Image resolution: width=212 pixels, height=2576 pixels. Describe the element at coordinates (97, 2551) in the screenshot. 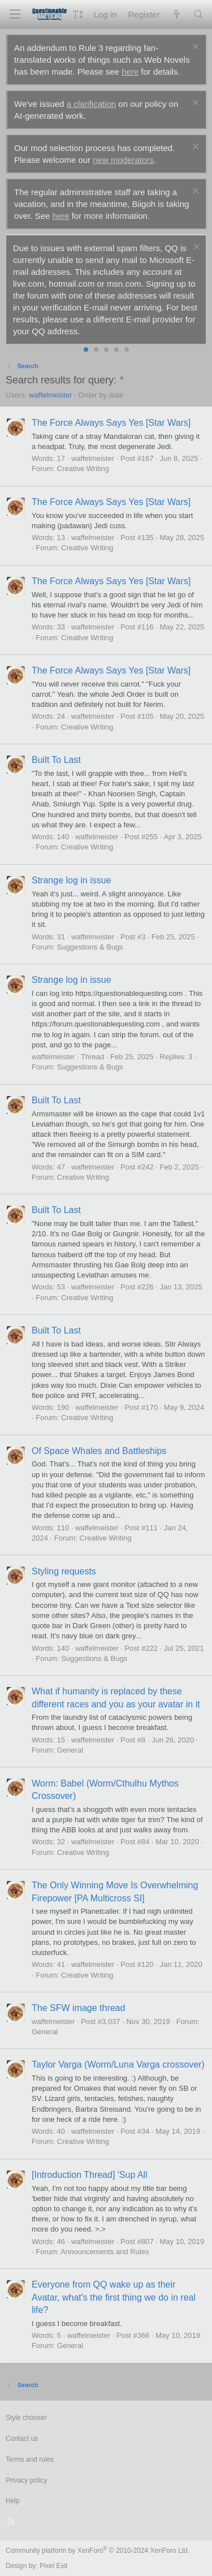

I see `Community platform by XenForo` at that location.